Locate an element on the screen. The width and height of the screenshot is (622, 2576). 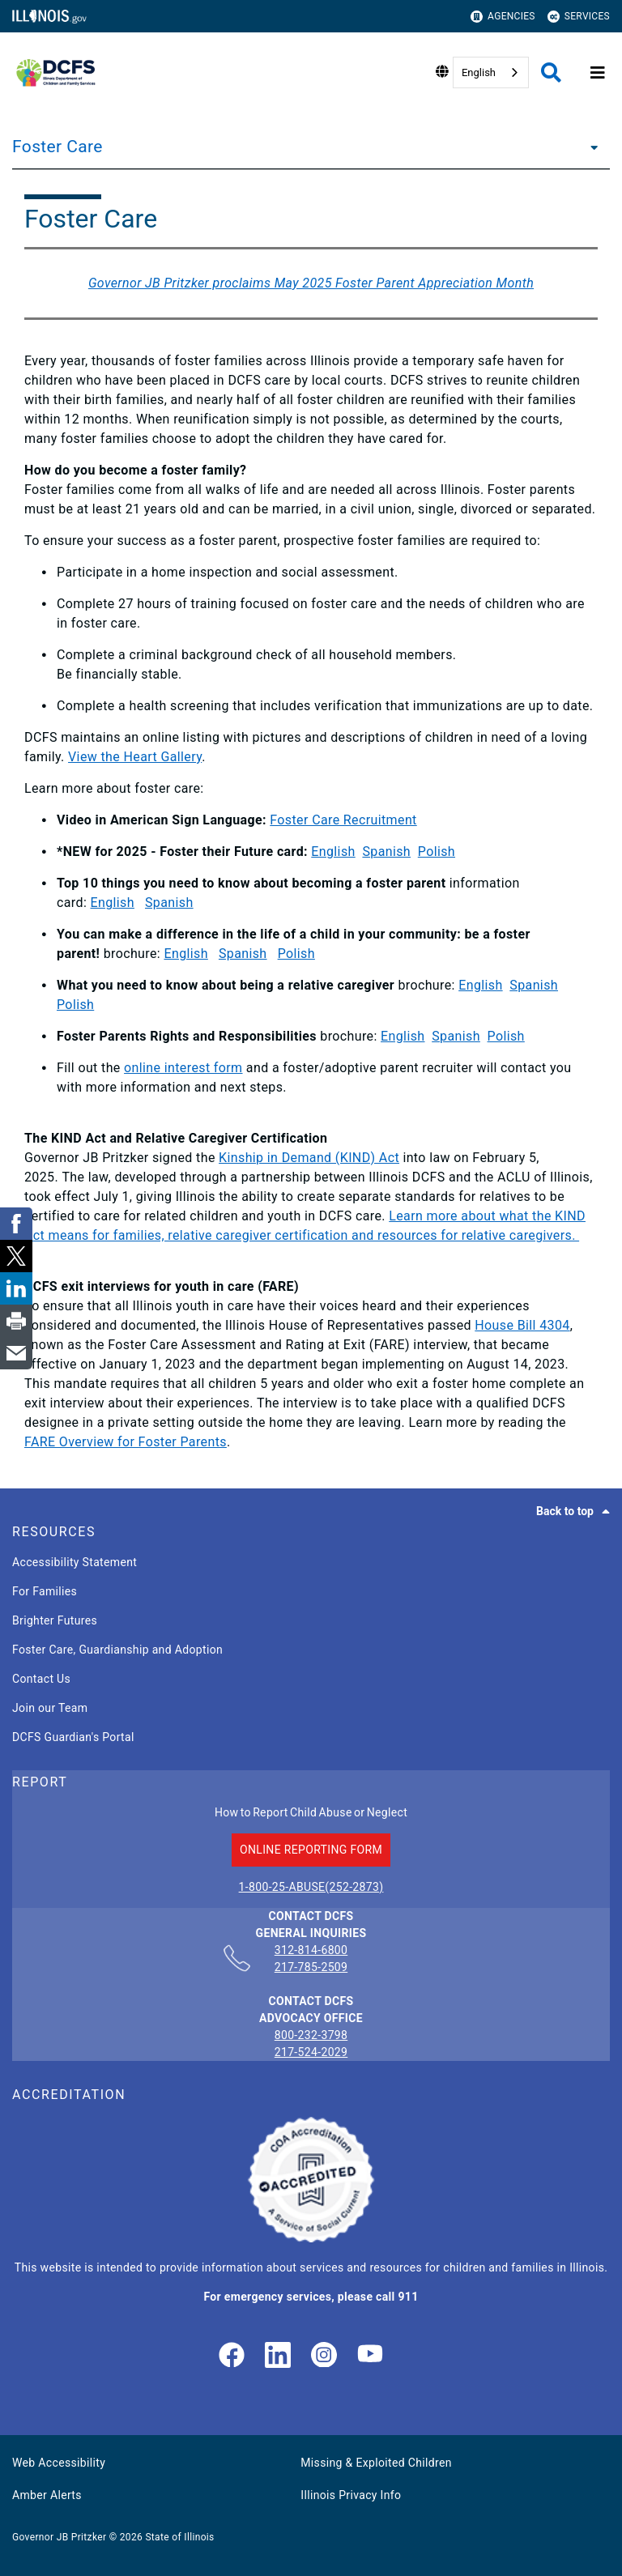
Governor JB Pritzker is located at coordinates (59, 2537).